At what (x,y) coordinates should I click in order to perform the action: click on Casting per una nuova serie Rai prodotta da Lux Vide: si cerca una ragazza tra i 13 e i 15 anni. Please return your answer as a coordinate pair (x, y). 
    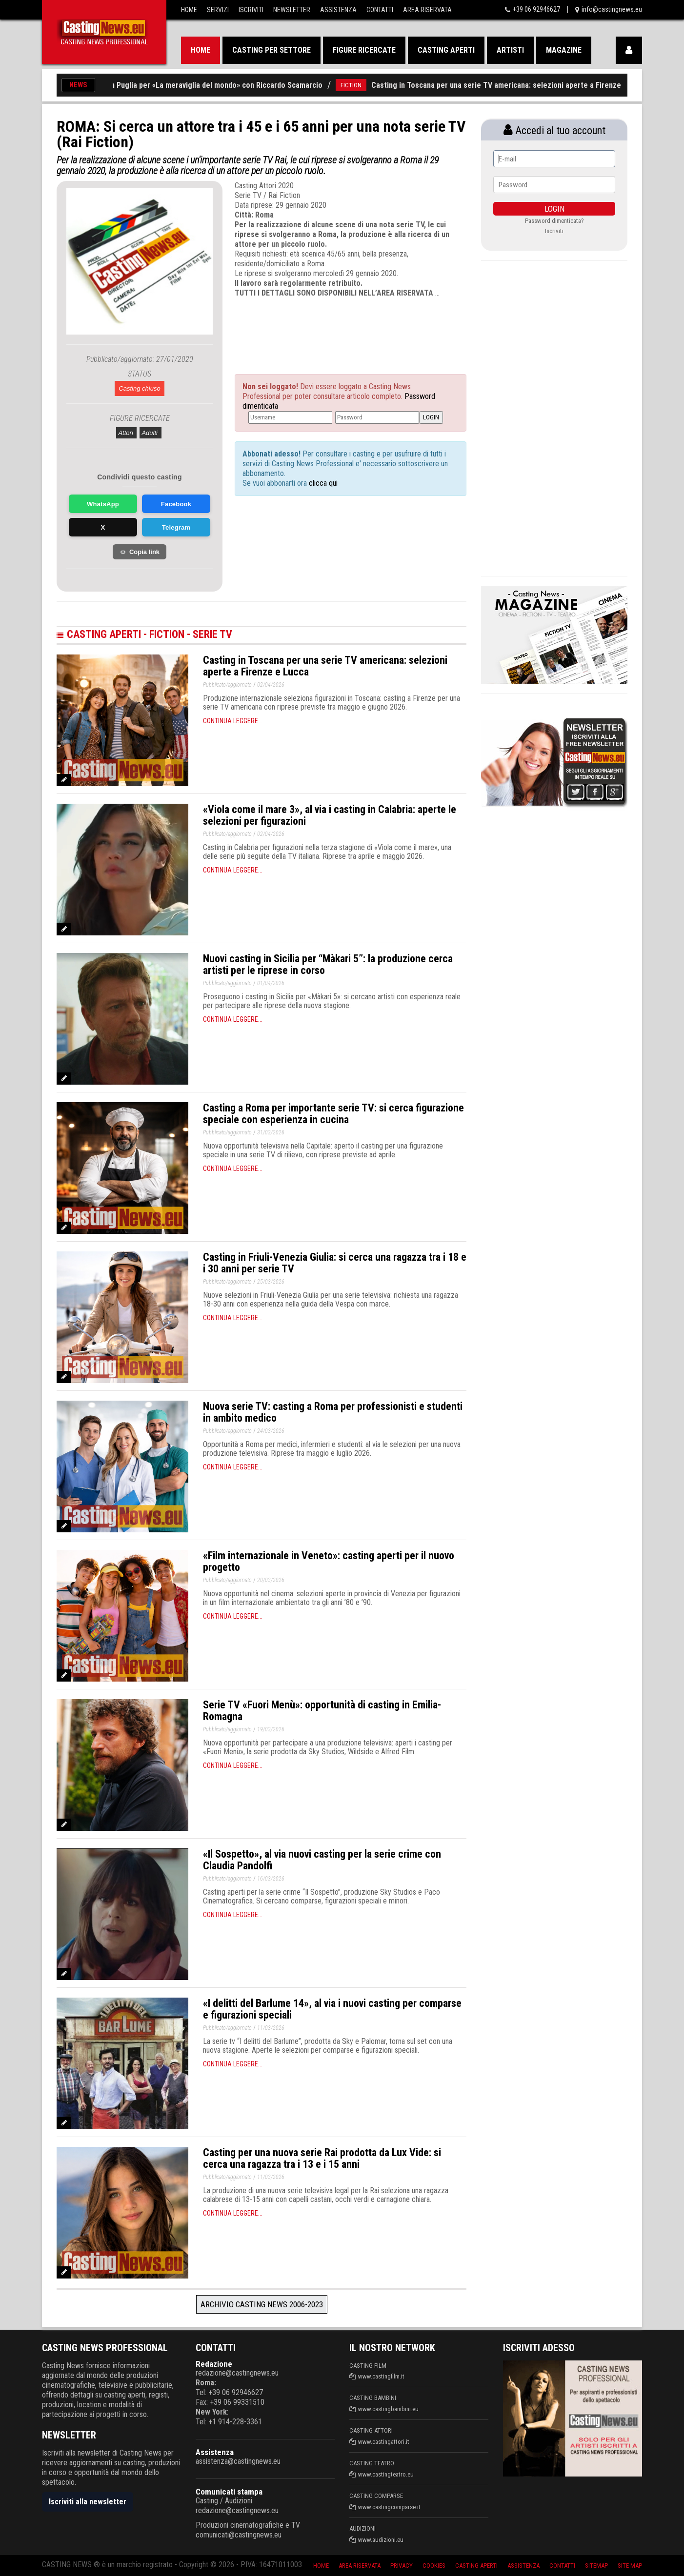
    Looking at the image, I should click on (322, 2158).